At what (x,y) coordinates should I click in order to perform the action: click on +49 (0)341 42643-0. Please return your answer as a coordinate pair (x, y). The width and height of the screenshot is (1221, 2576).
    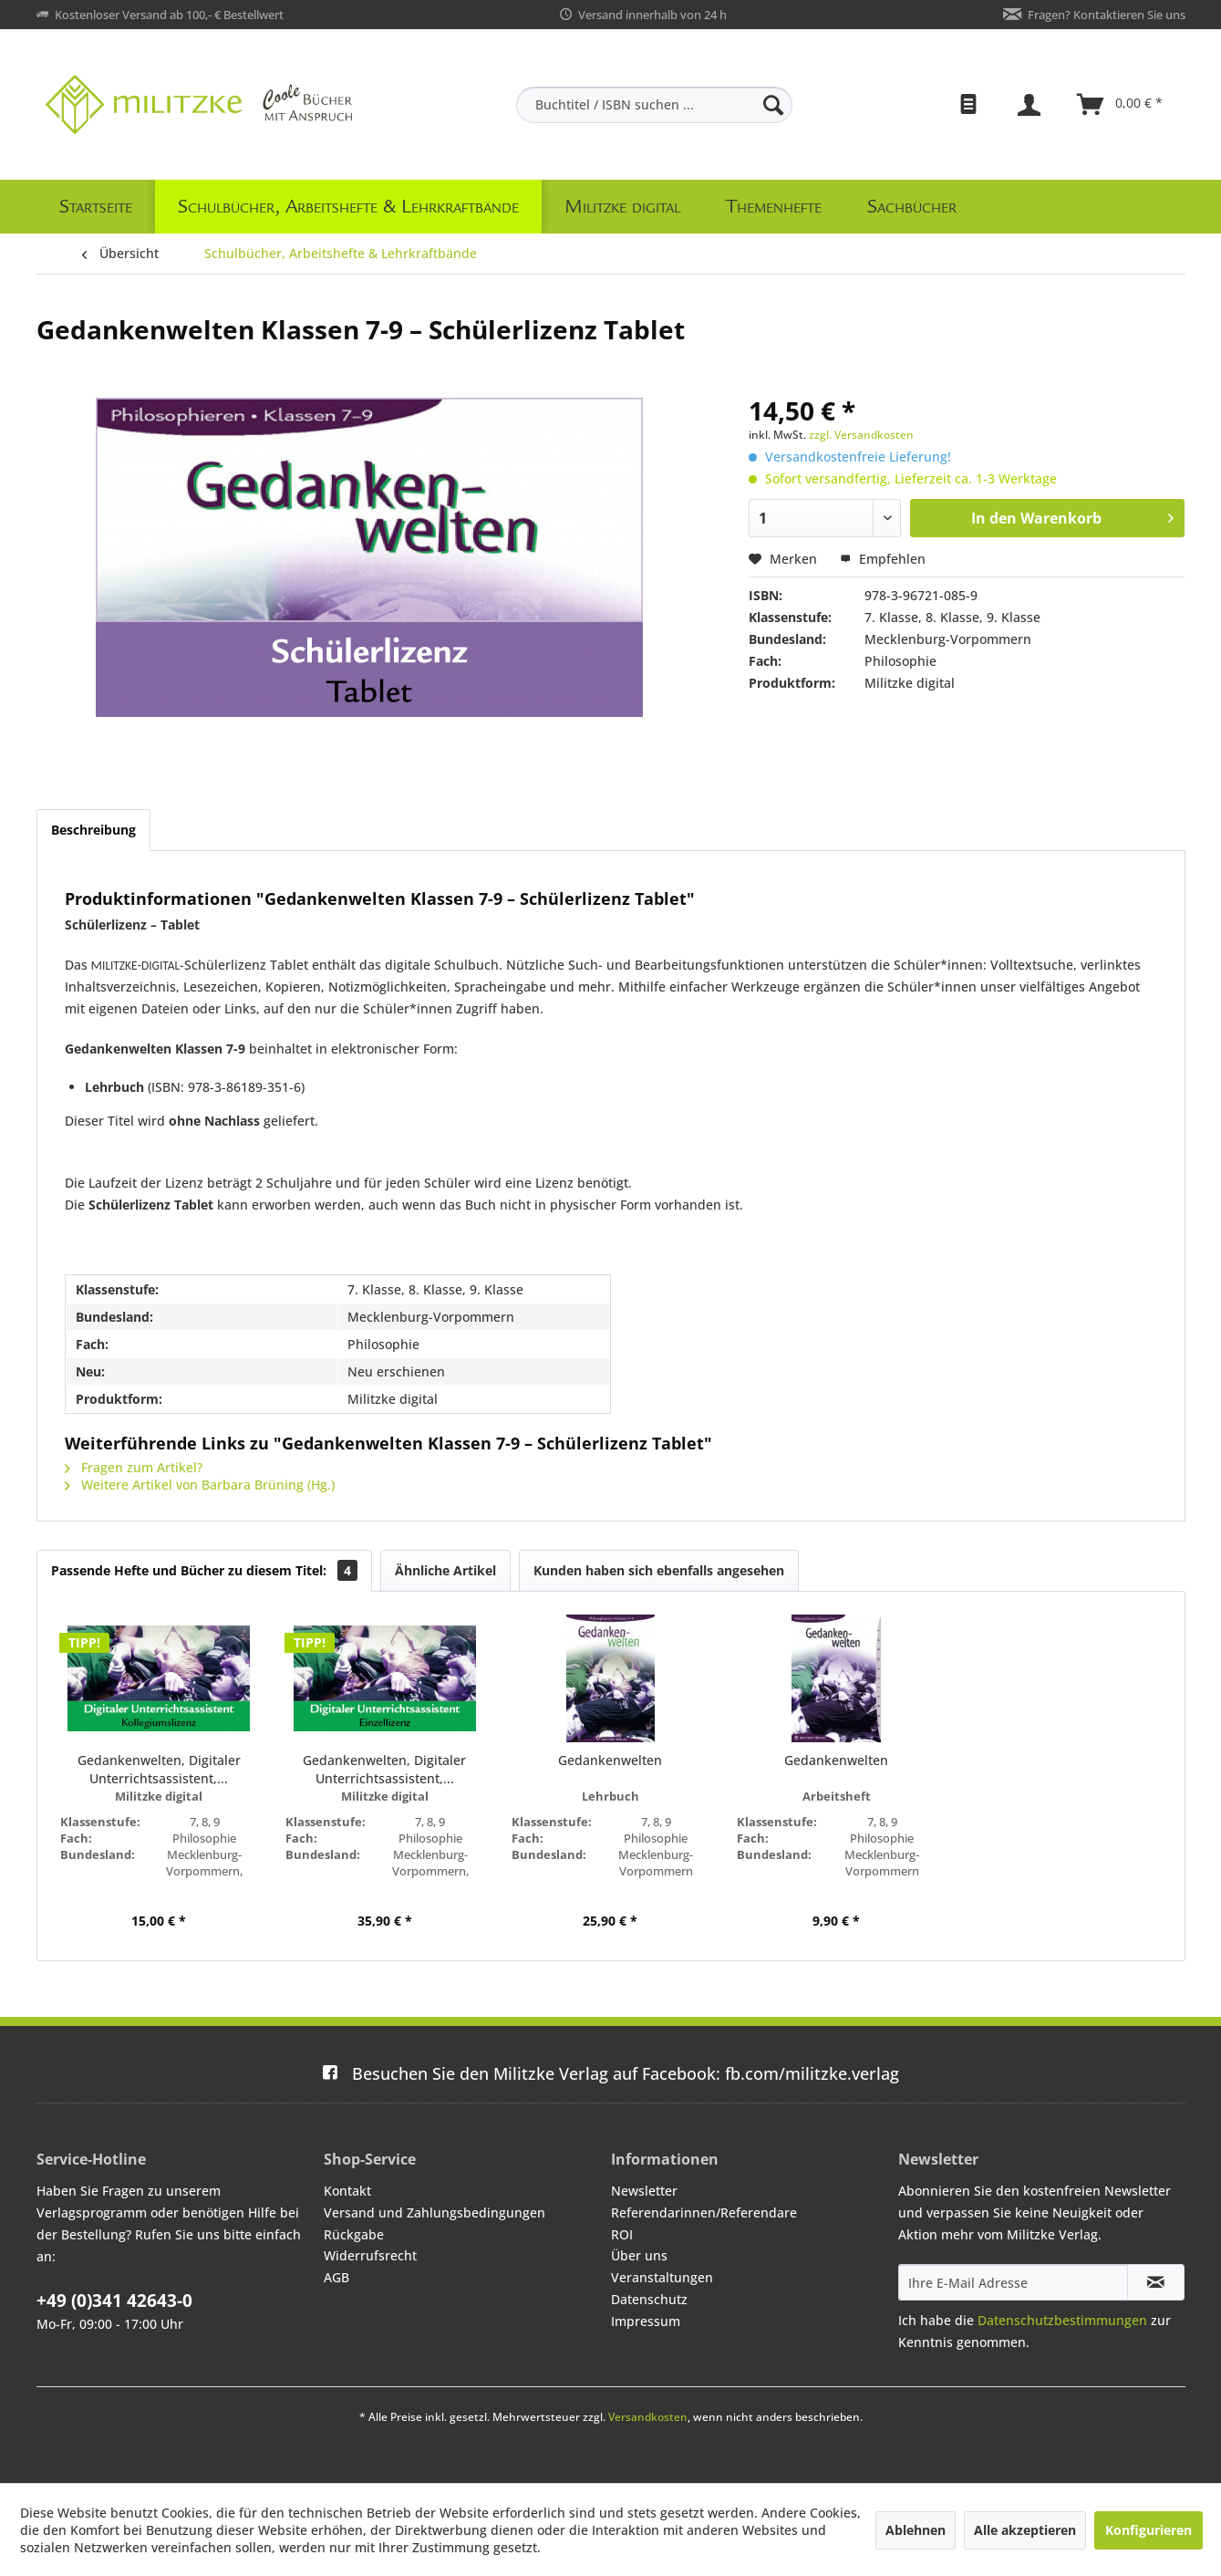
    Looking at the image, I should click on (114, 2300).